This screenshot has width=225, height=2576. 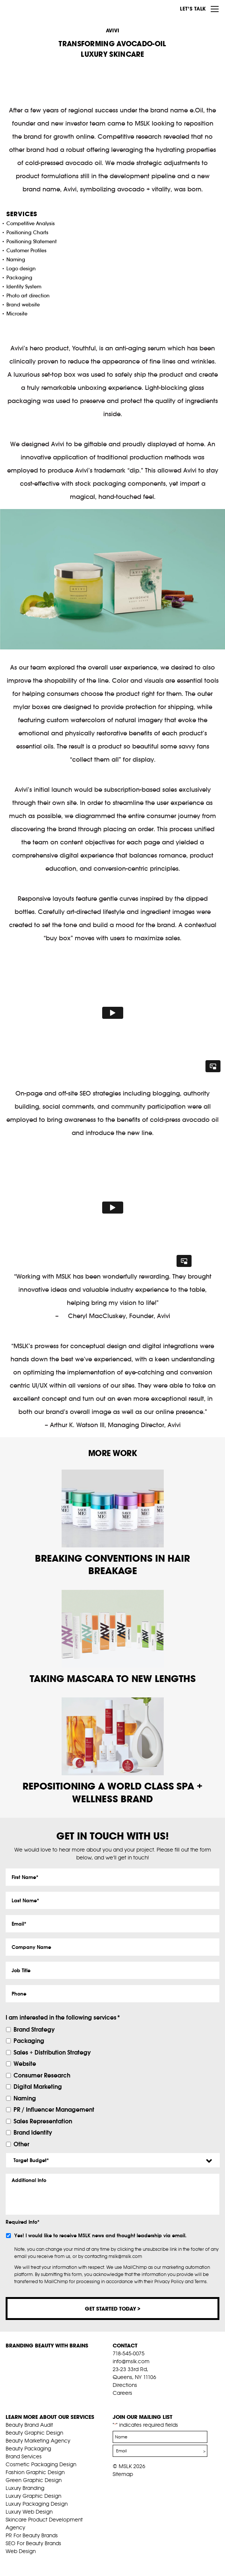 I want to click on Other, so click(x=21, y=2144).